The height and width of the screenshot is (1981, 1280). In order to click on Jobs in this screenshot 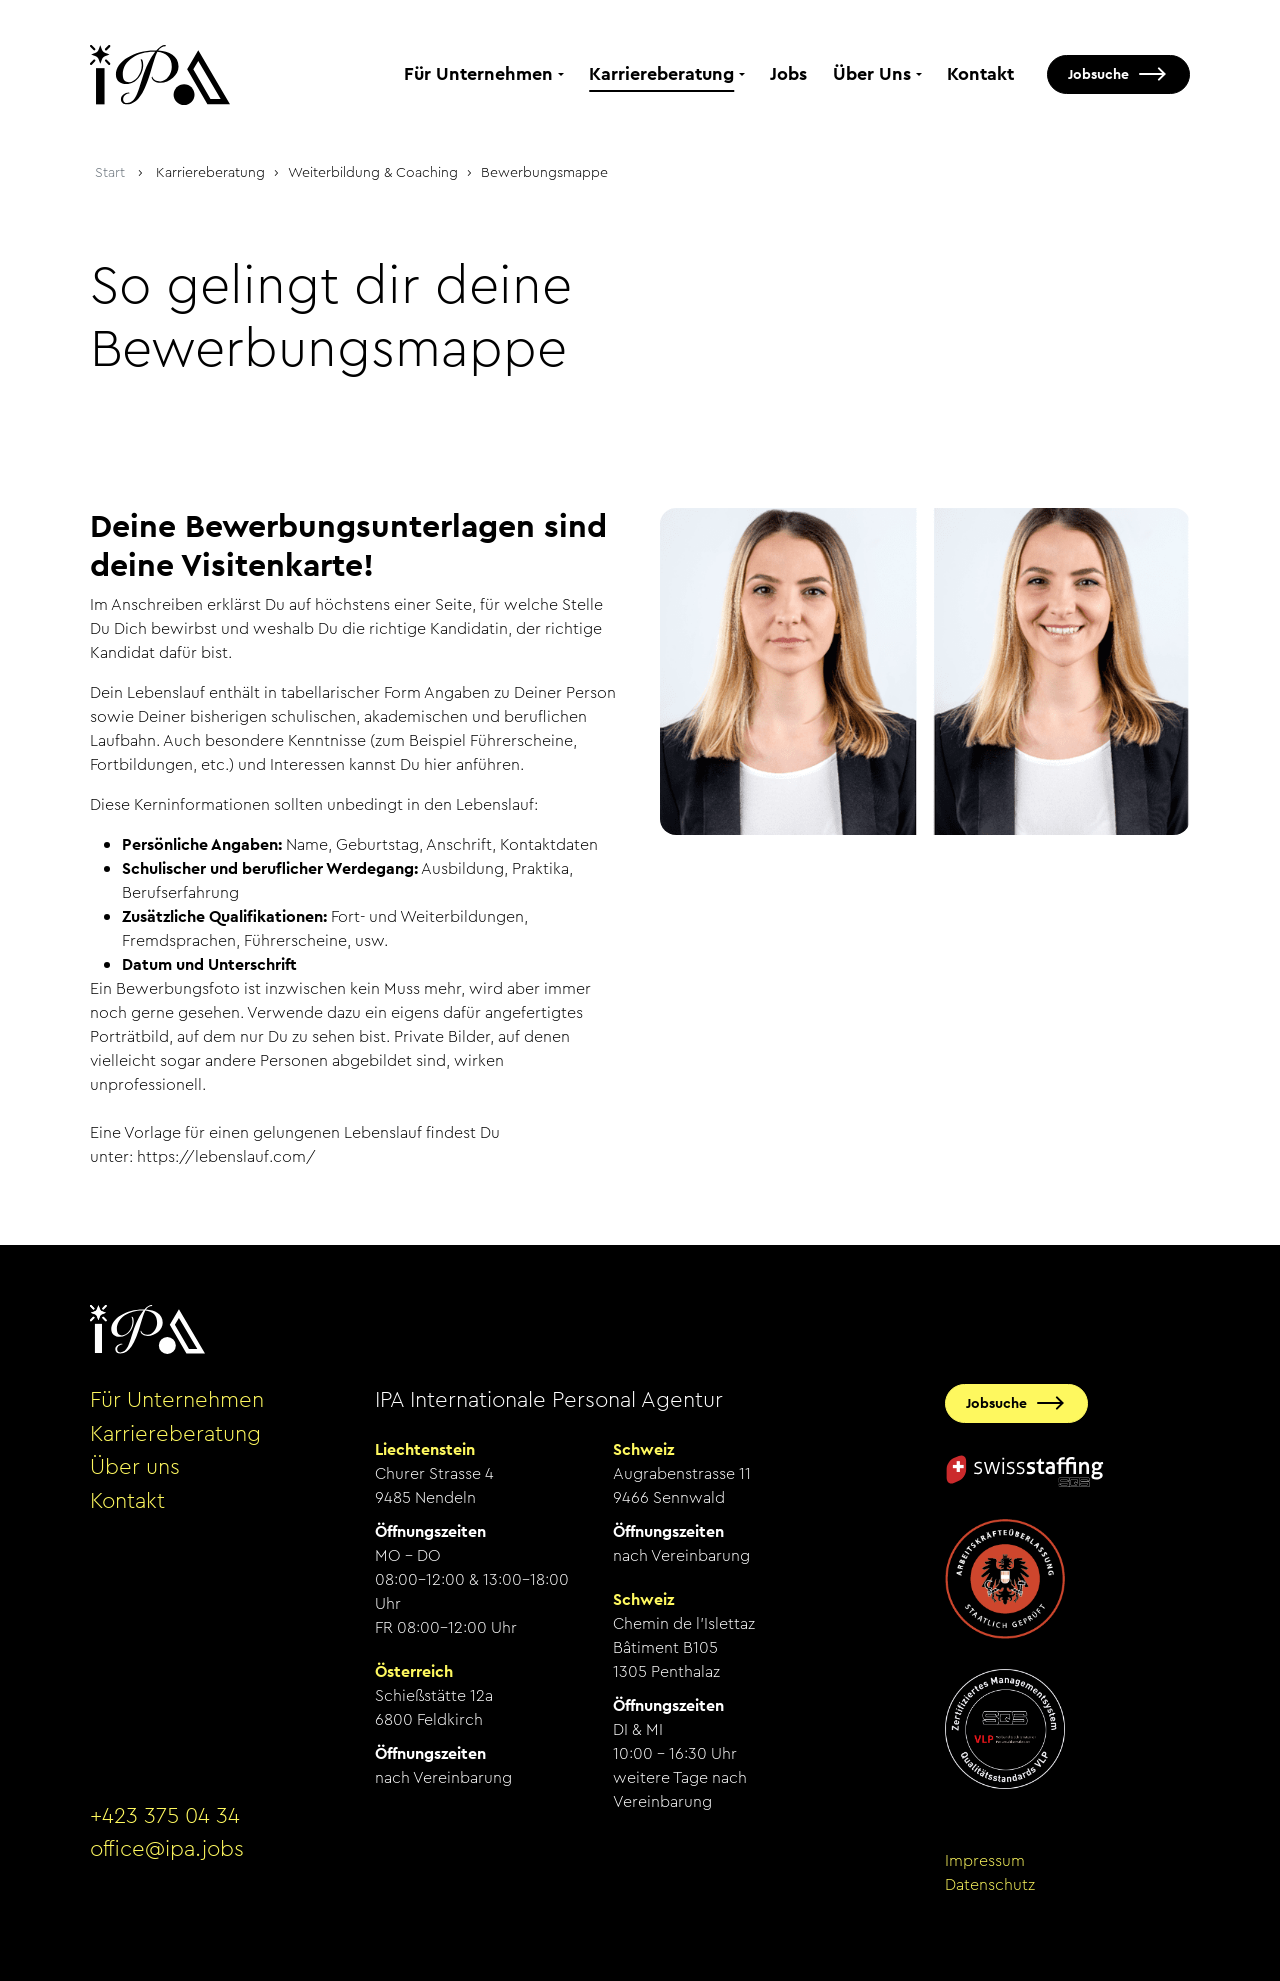, I will do `click(788, 74)`.